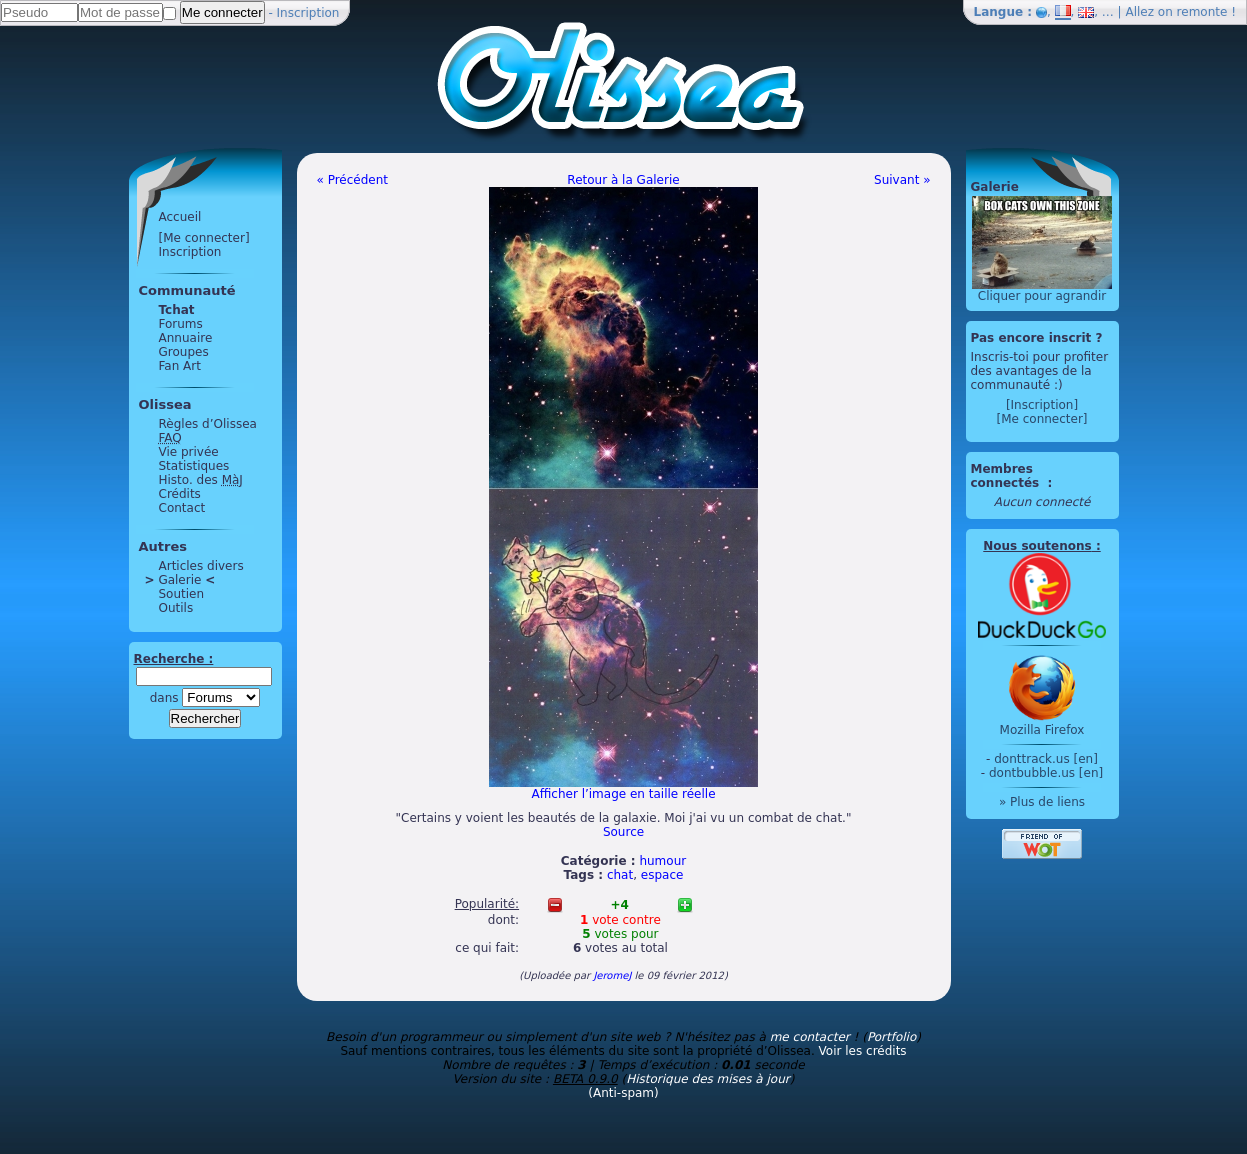 This screenshot has height=1154, width=1247. I want to click on Annuaire, so click(186, 338).